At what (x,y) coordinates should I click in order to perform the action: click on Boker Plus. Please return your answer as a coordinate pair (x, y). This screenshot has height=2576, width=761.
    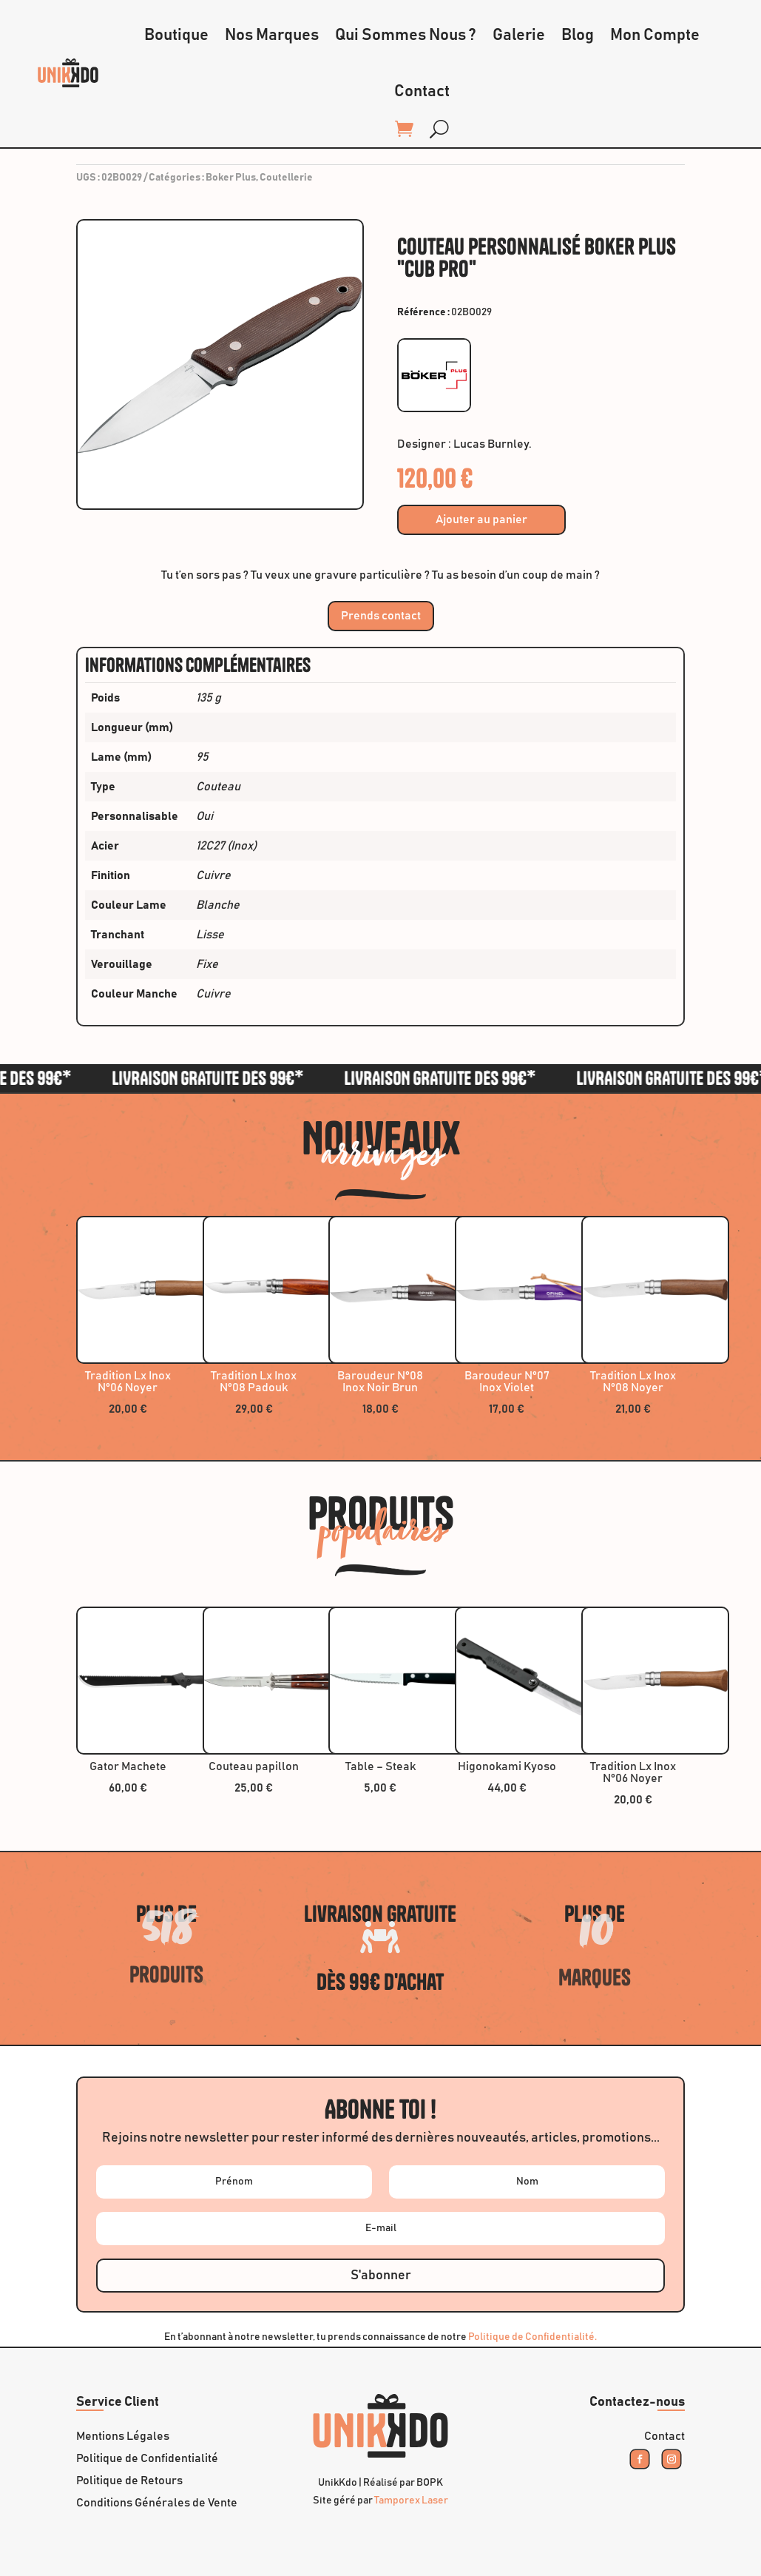
    Looking at the image, I should click on (231, 177).